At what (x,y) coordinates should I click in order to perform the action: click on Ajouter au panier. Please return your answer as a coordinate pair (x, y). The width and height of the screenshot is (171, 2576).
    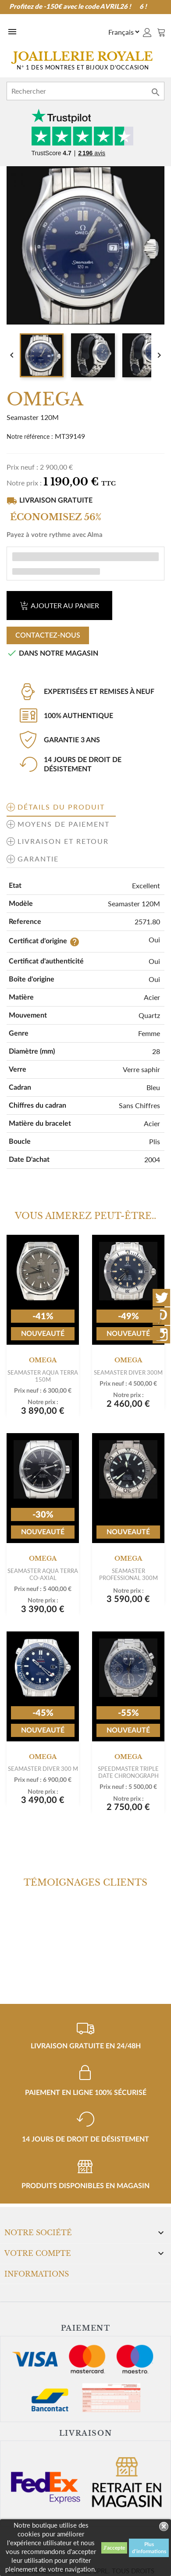
    Looking at the image, I should click on (59, 605).